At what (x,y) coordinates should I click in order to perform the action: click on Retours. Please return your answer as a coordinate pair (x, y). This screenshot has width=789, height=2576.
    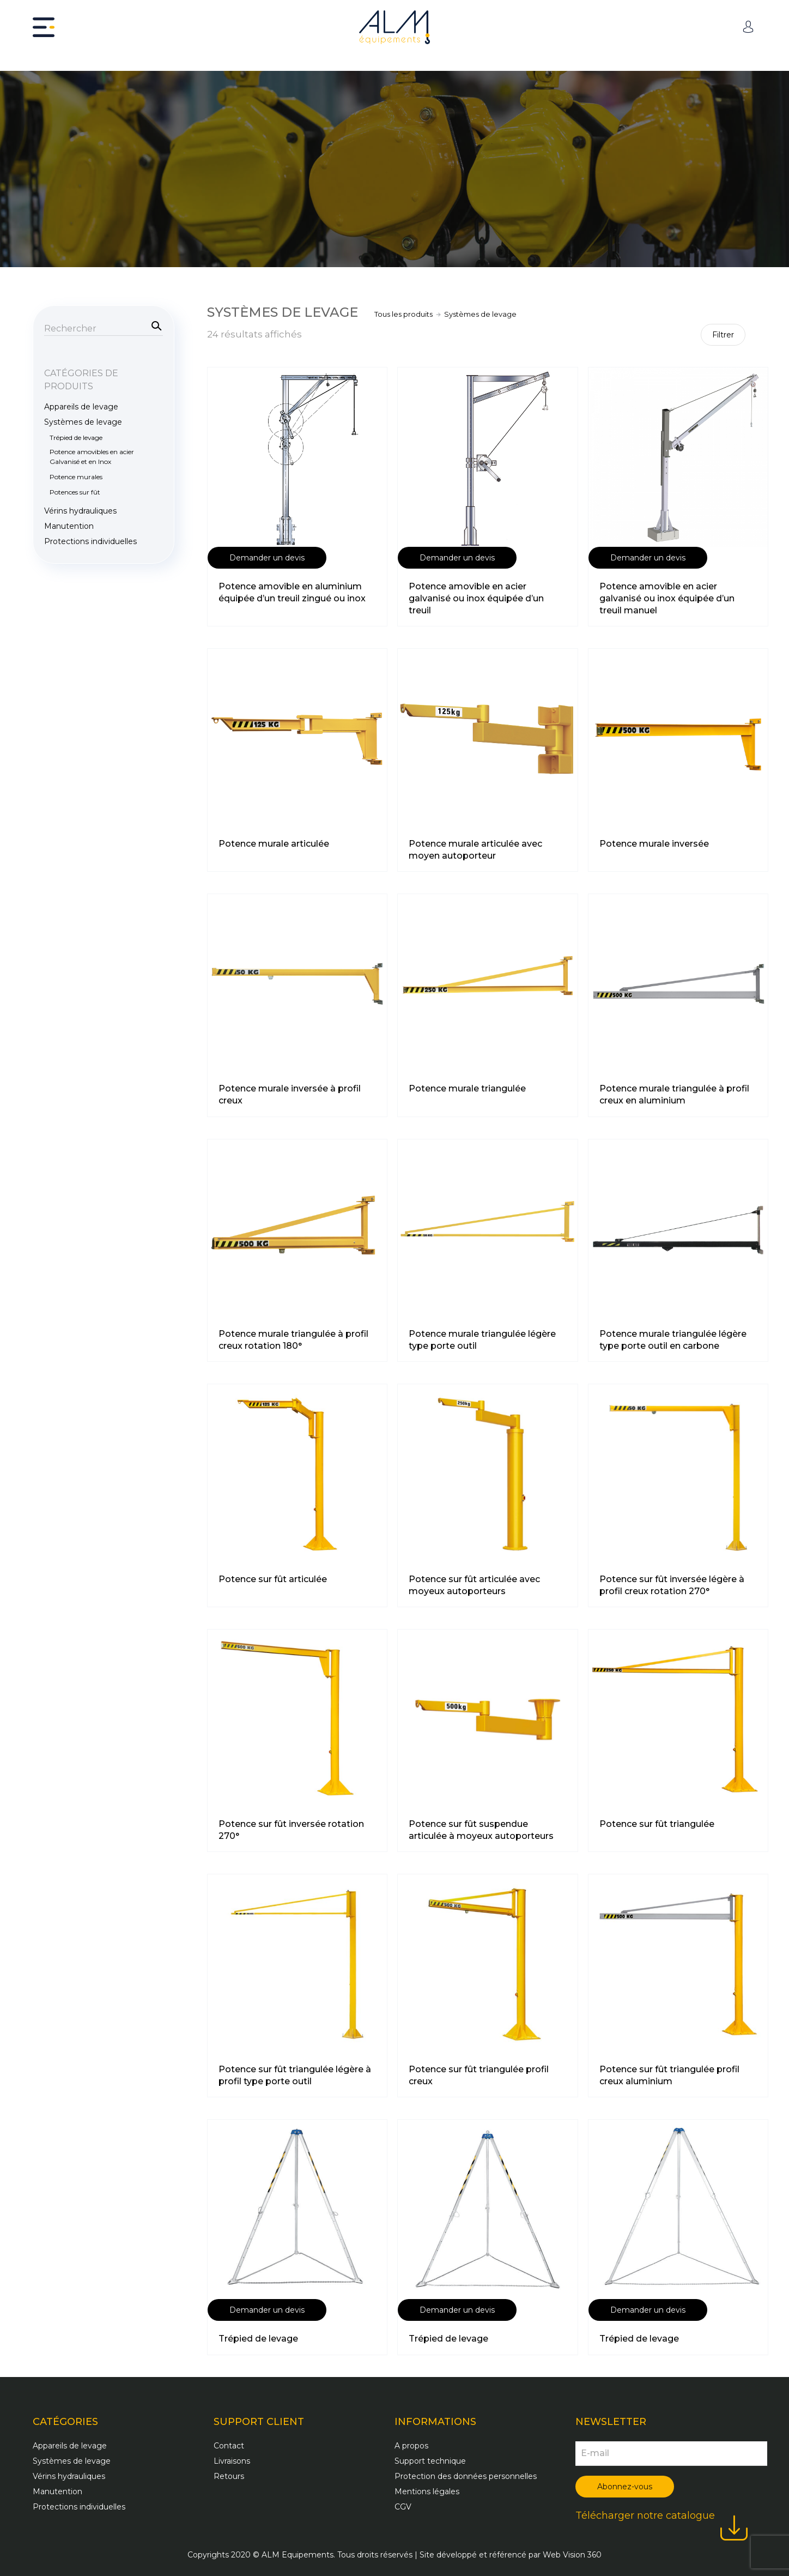
    Looking at the image, I should click on (229, 2476).